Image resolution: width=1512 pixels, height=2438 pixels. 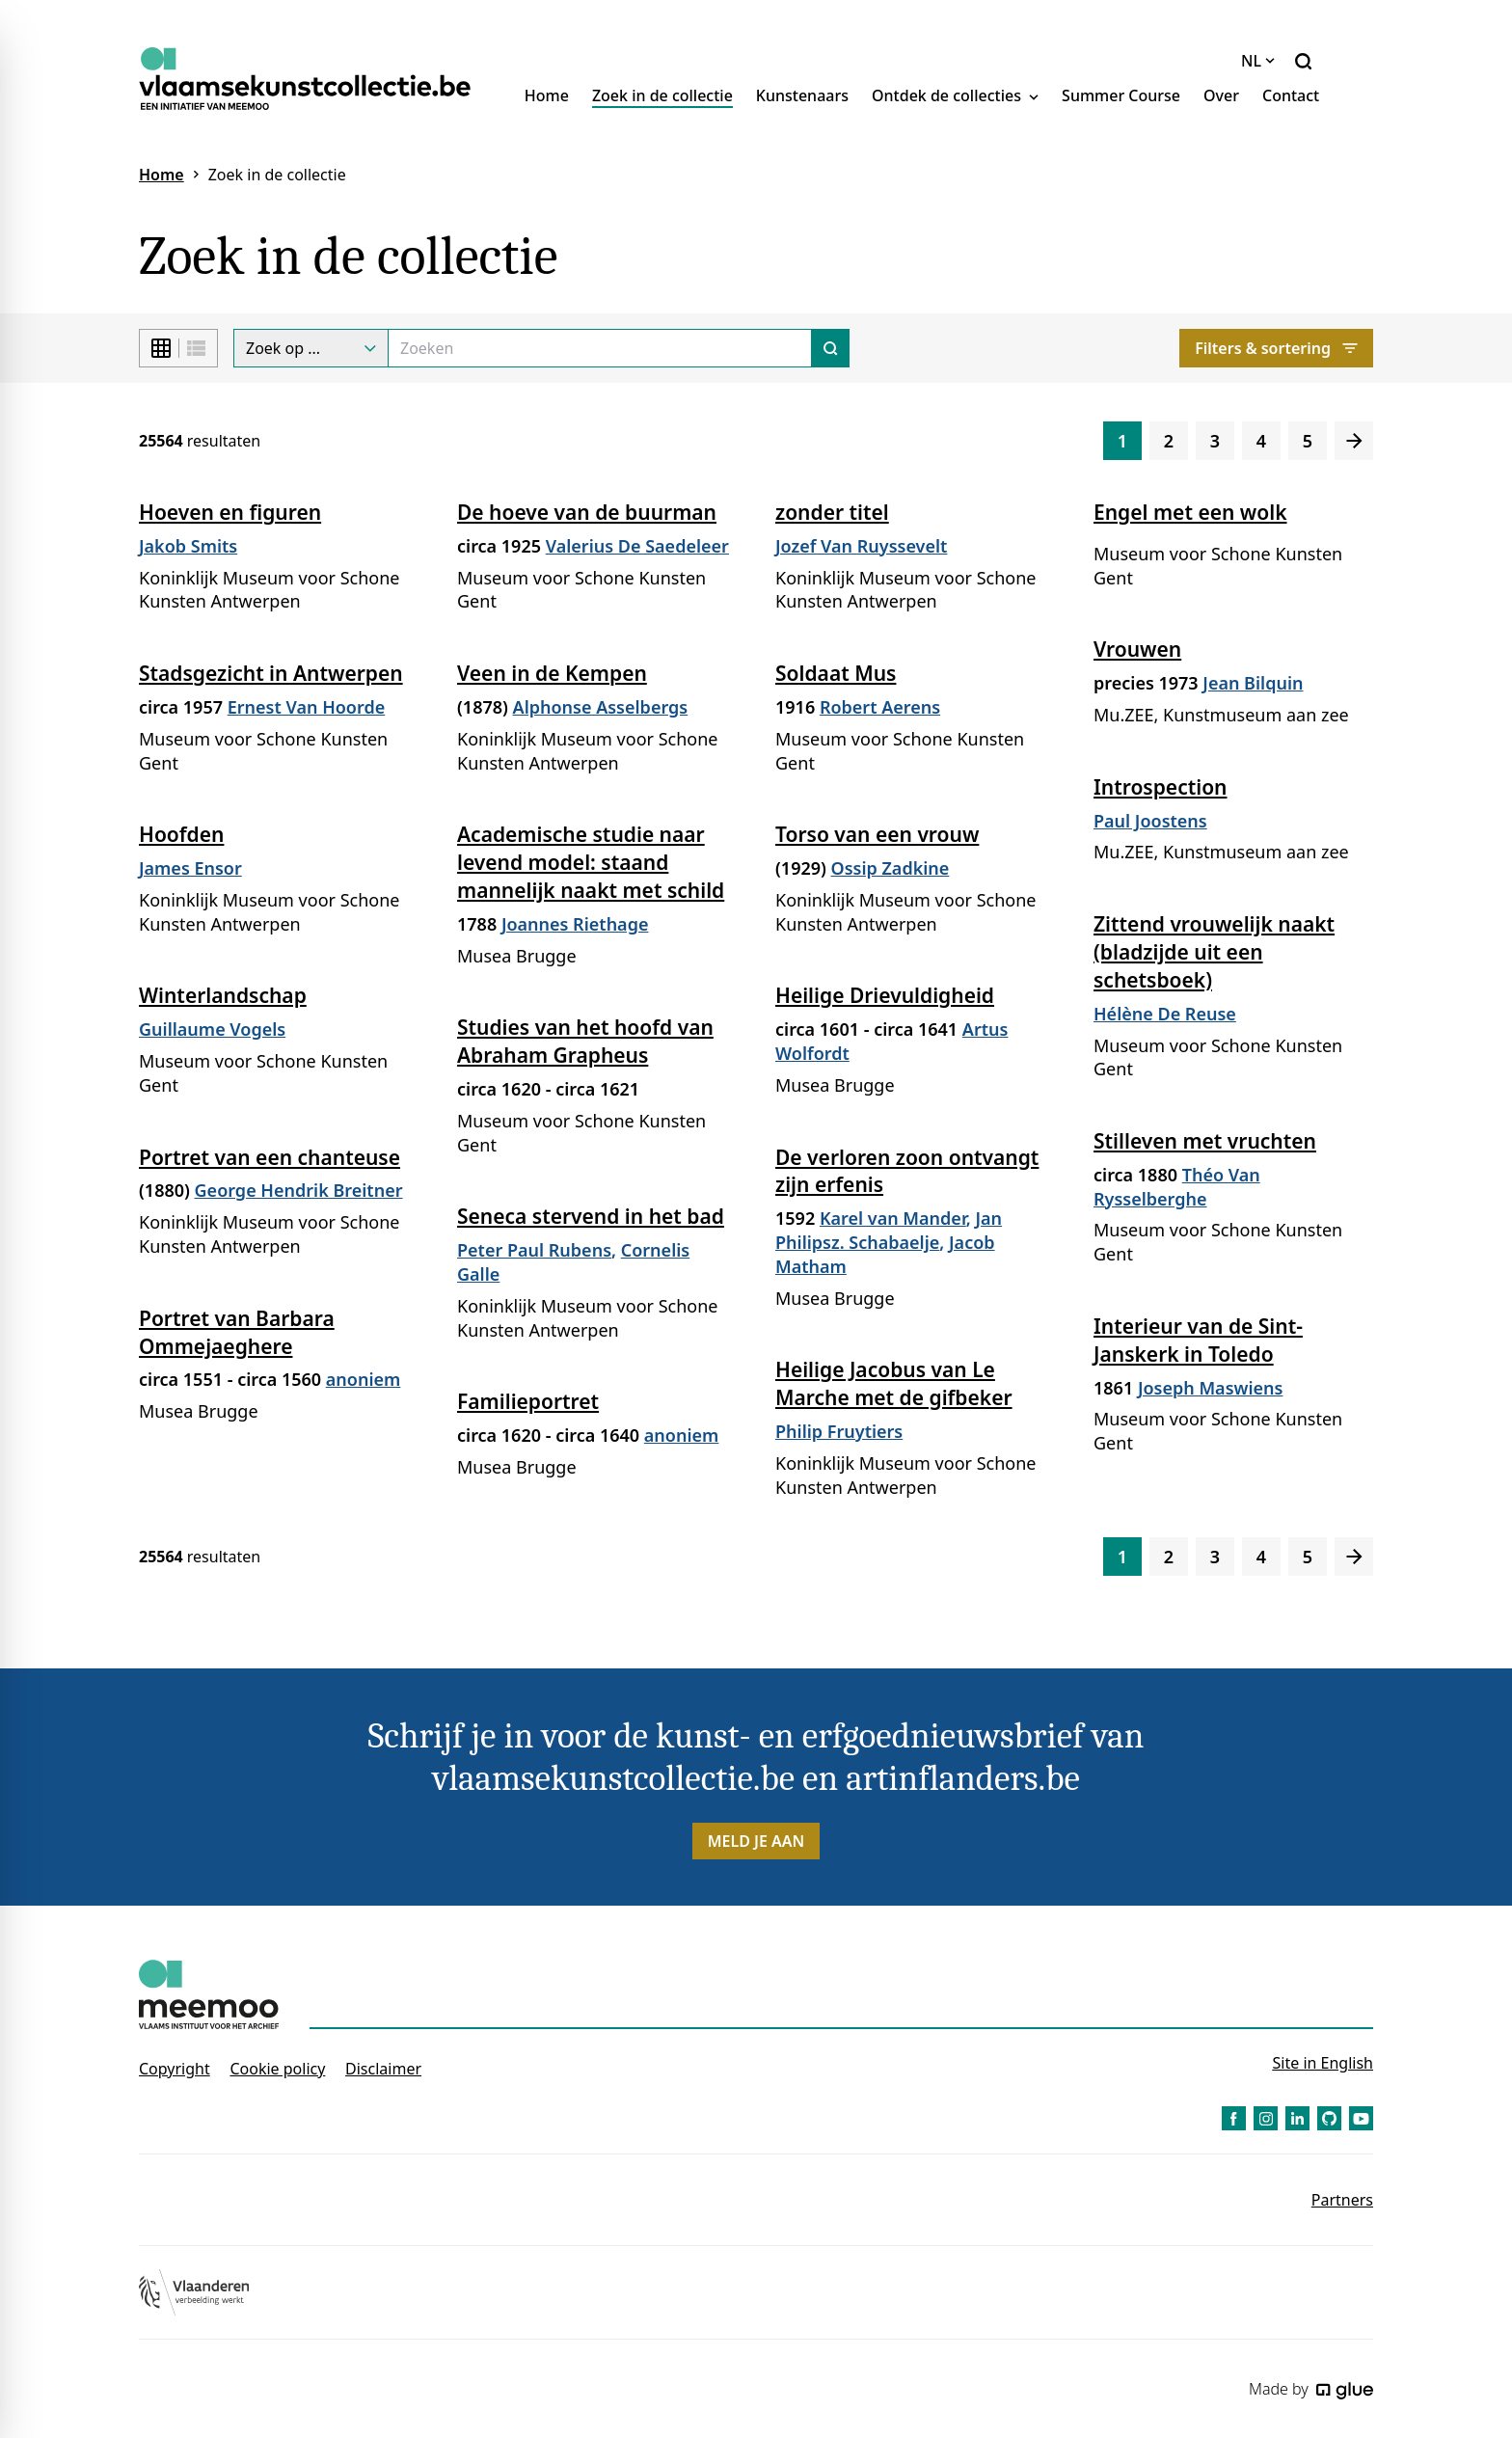 What do you see at coordinates (1361, 2118) in the screenshot?
I see `[Link to YouTube of Vlaamse Kunstcollectie - NL]` at bounding box center [1361, 2118].